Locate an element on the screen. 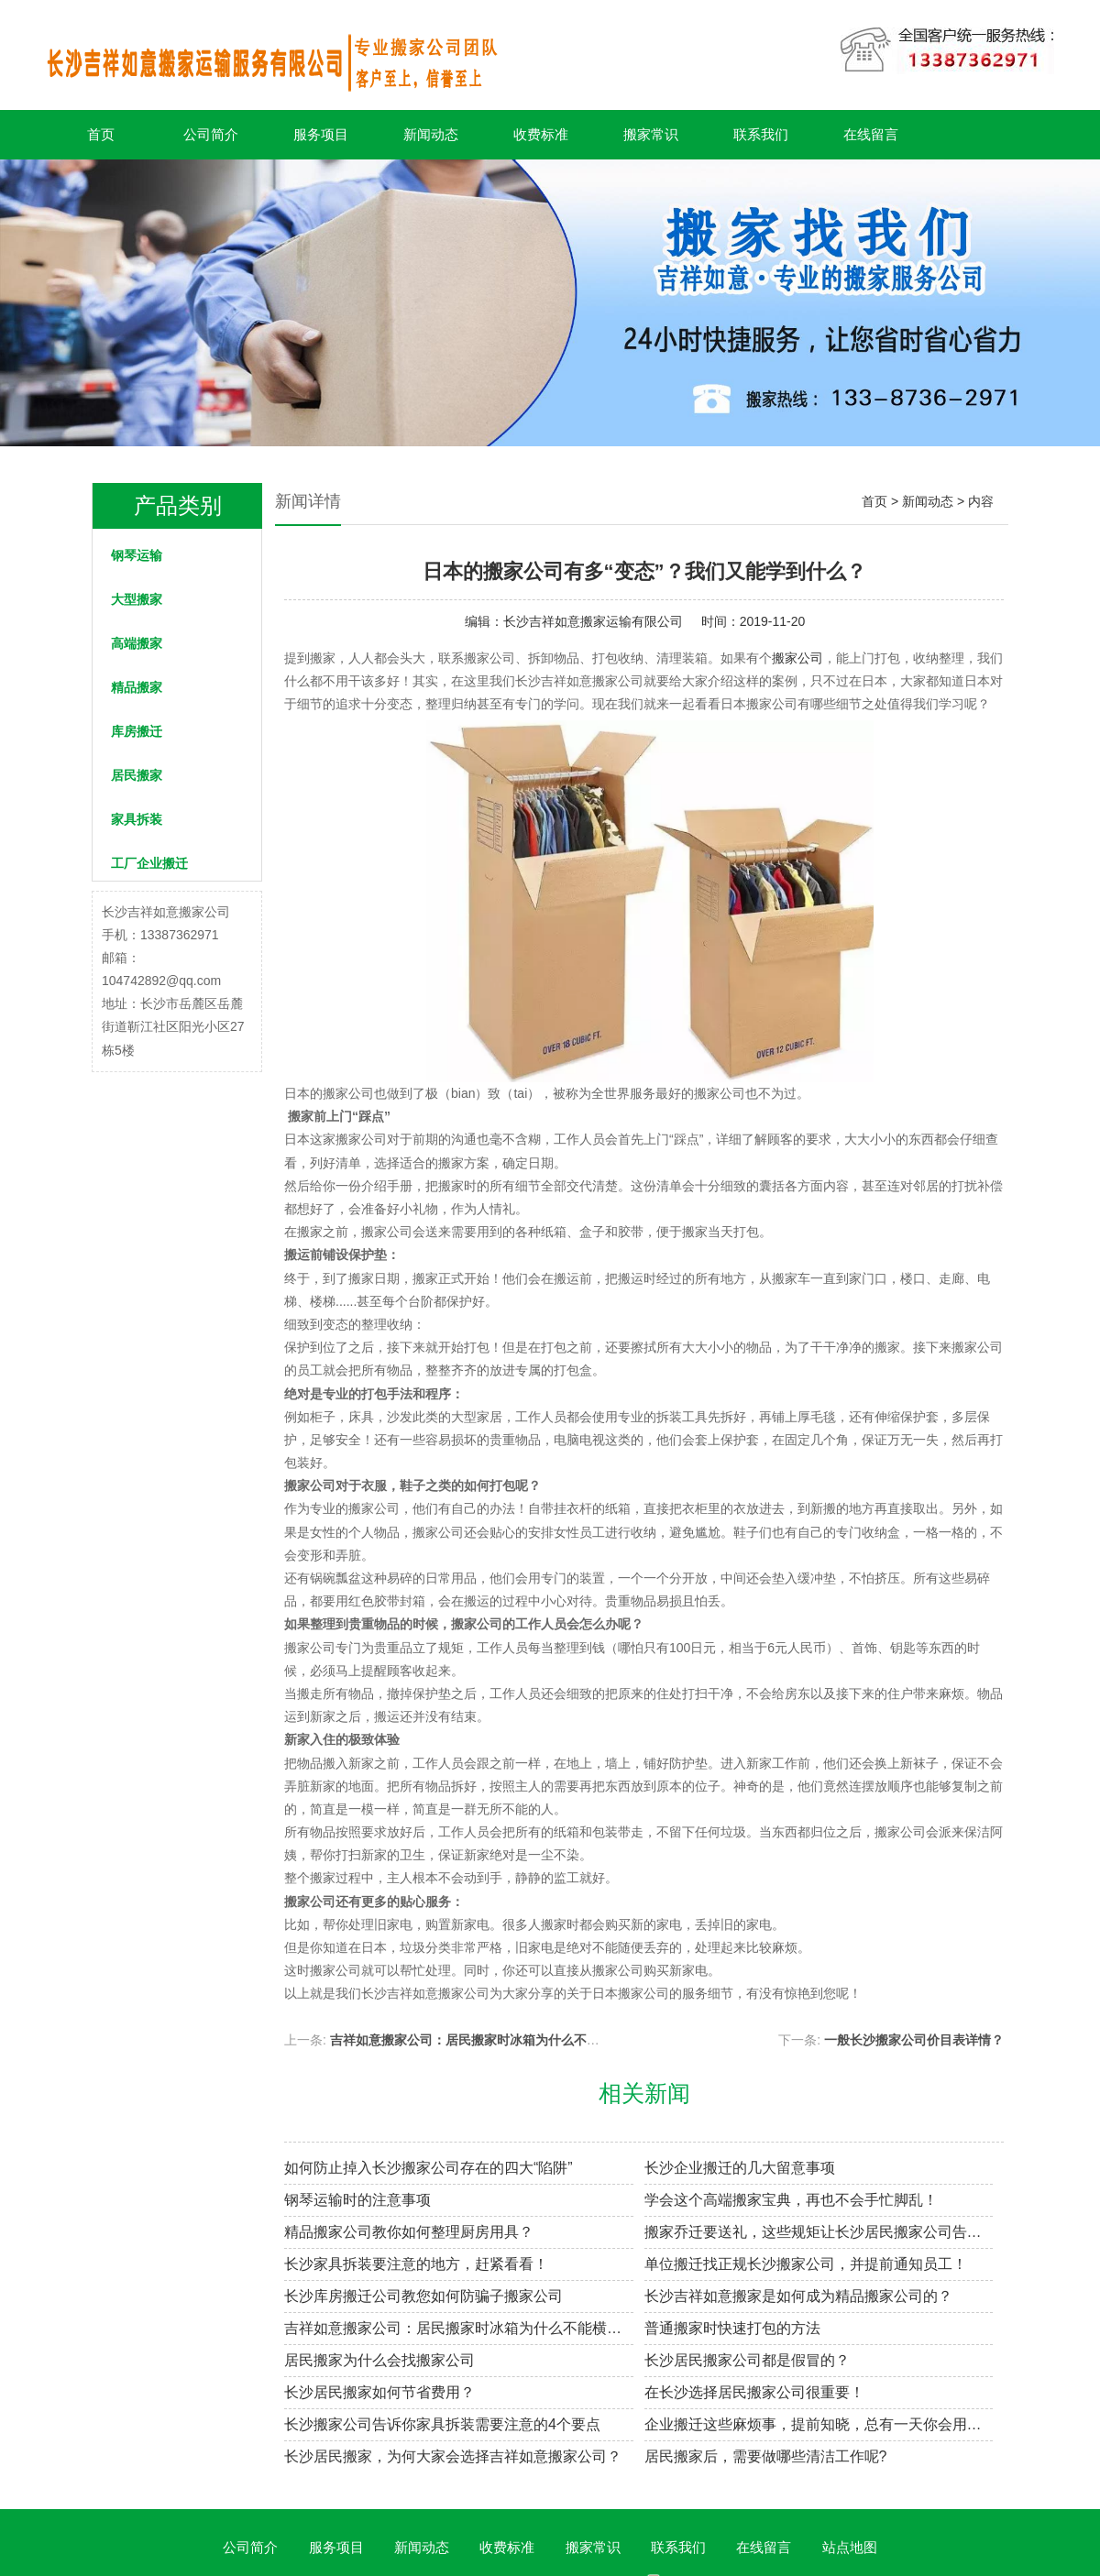 This screenshot has height=2576, width=1100. 库房搬迁 is located at coordinates (136, 731).